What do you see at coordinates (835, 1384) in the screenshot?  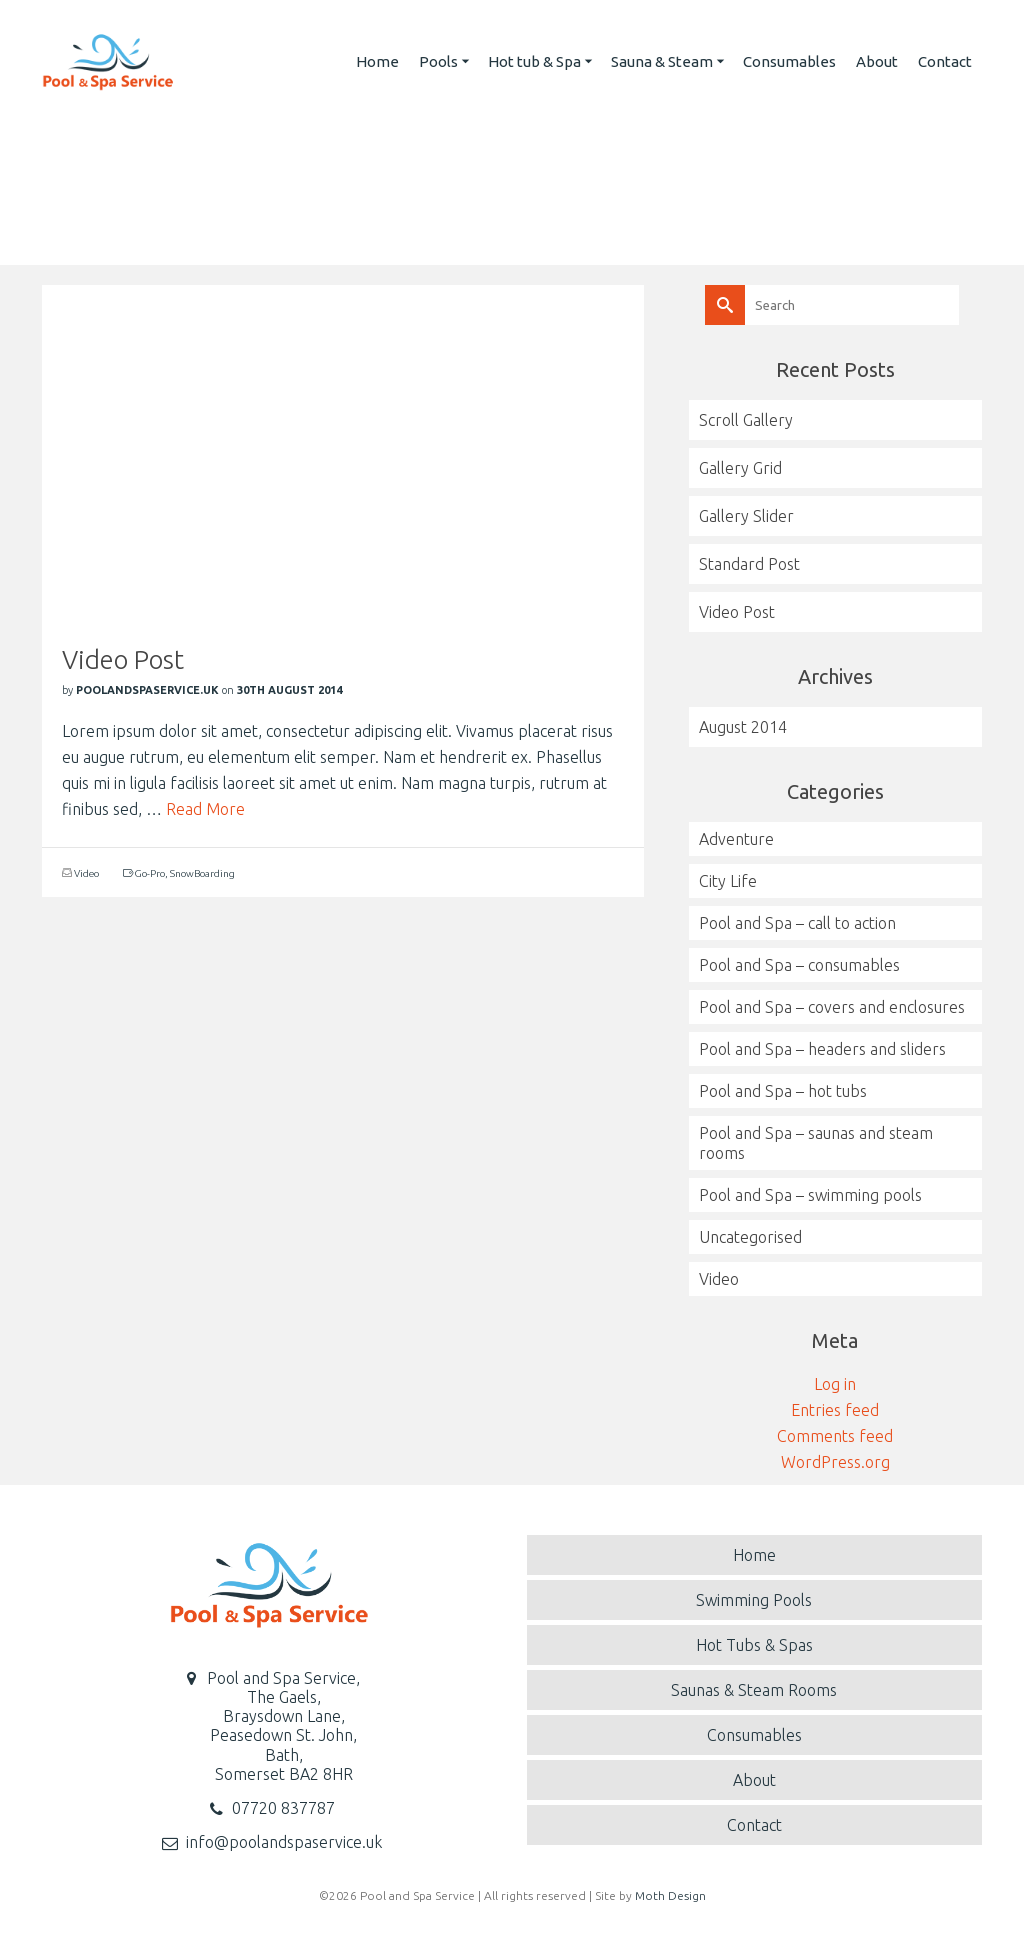 I see `Log in` at bounding box center [835, 1384].